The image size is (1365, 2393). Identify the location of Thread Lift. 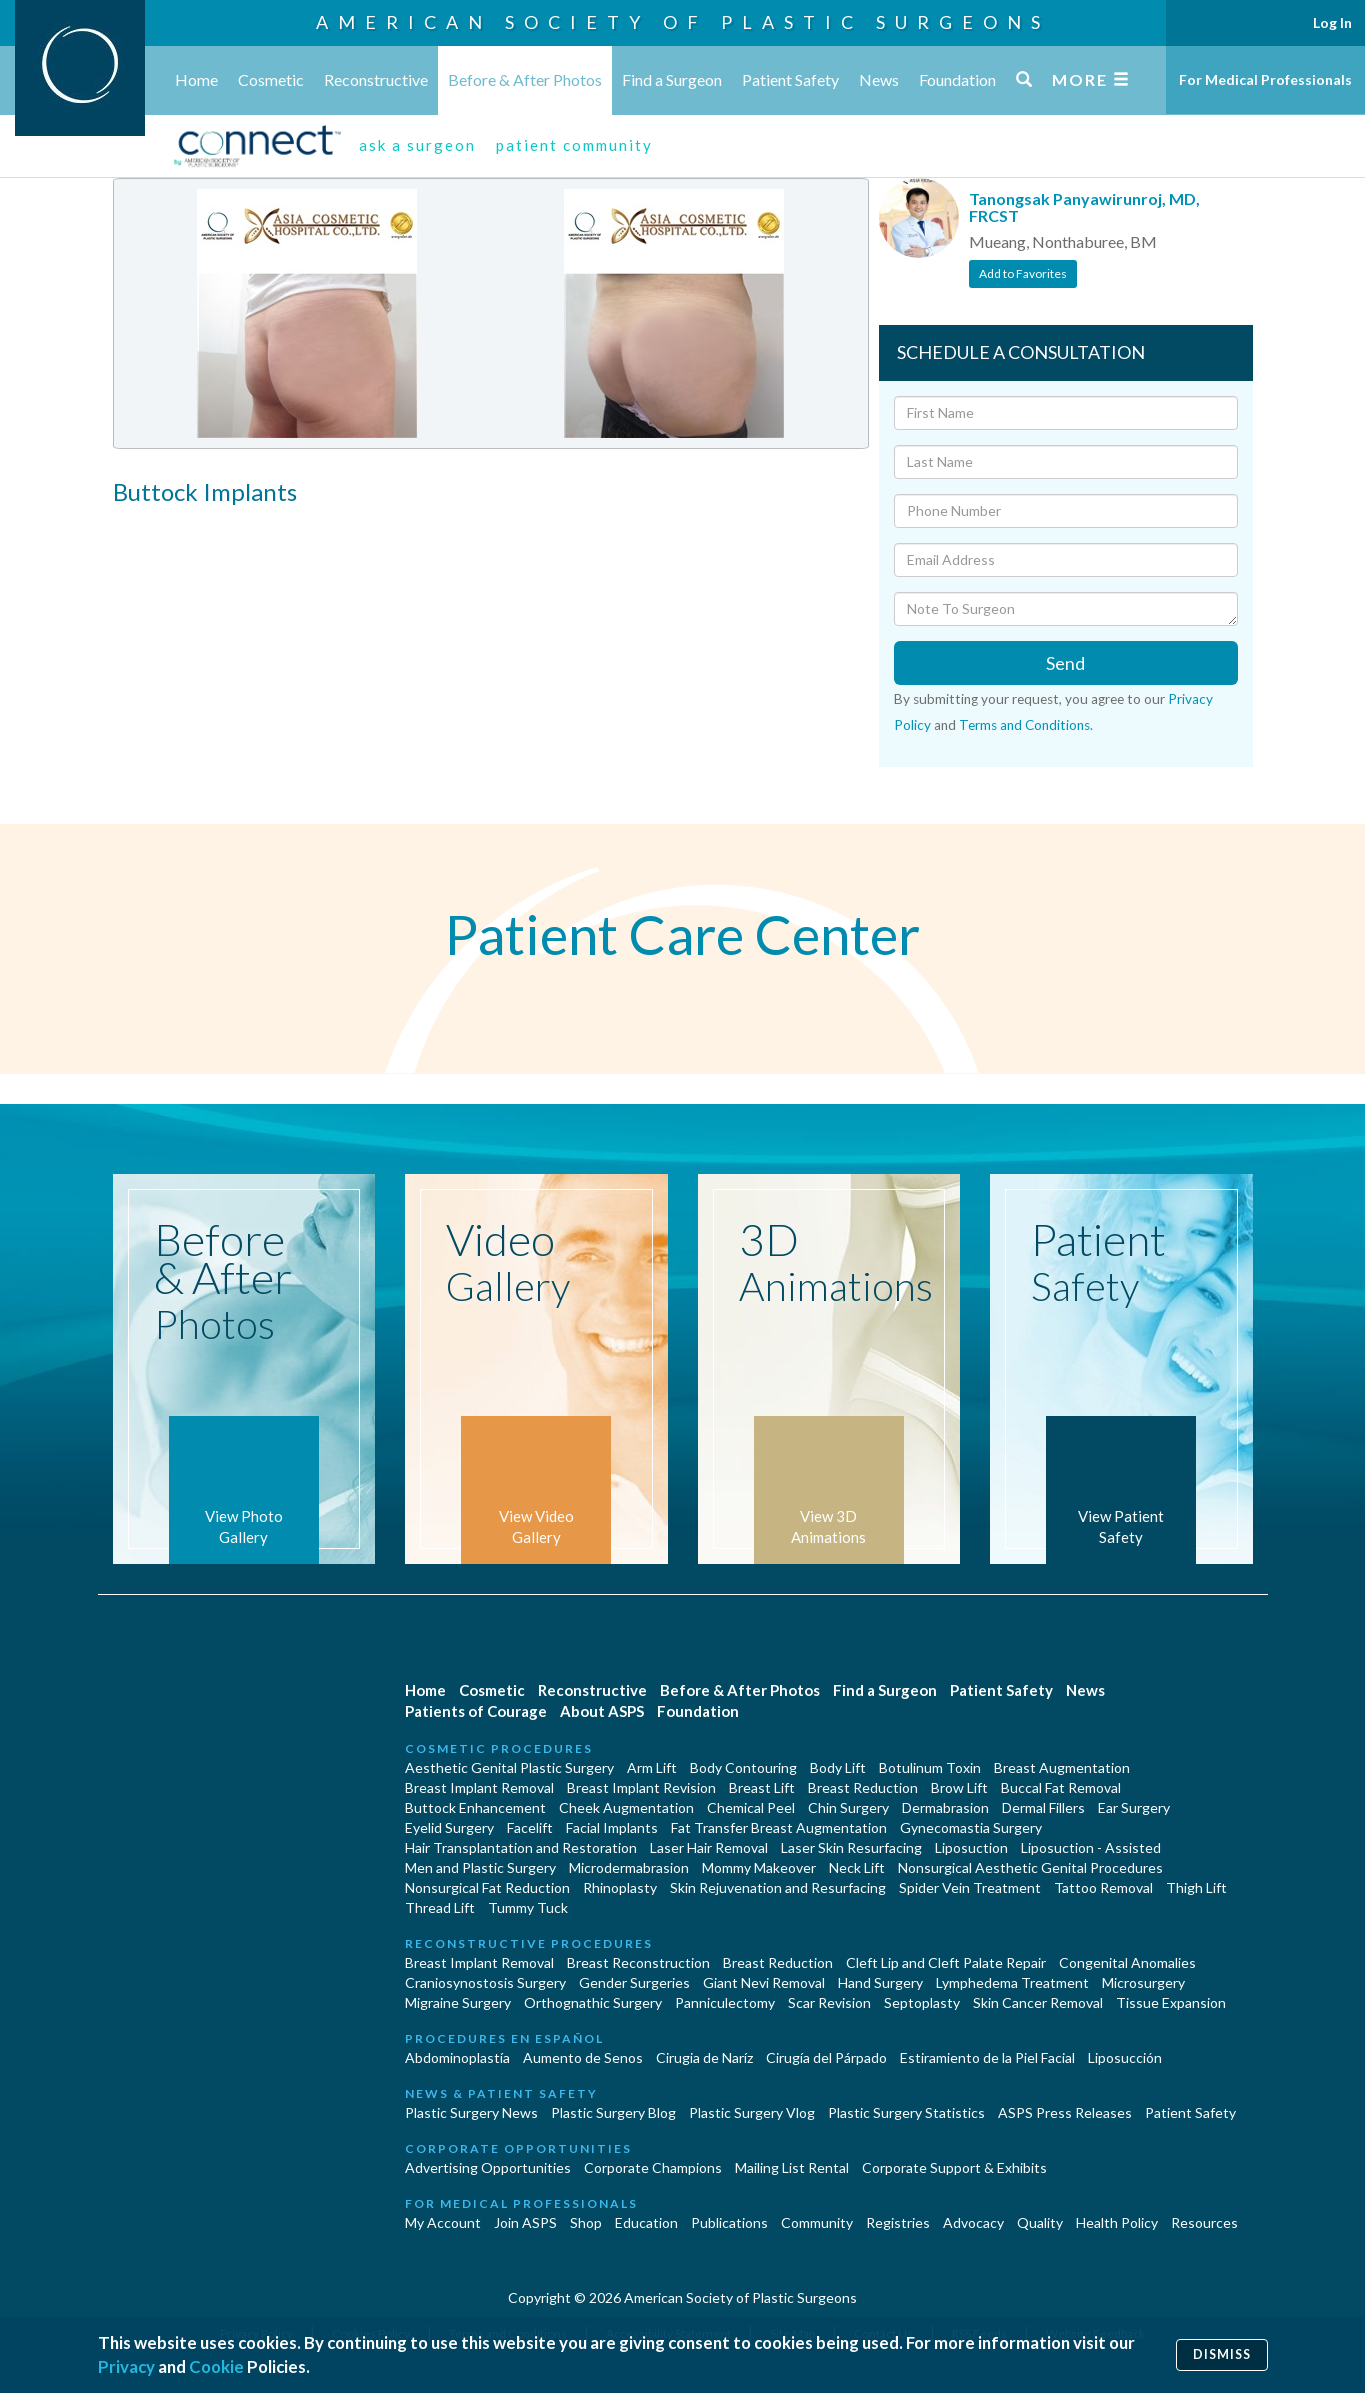
(440, 1907).